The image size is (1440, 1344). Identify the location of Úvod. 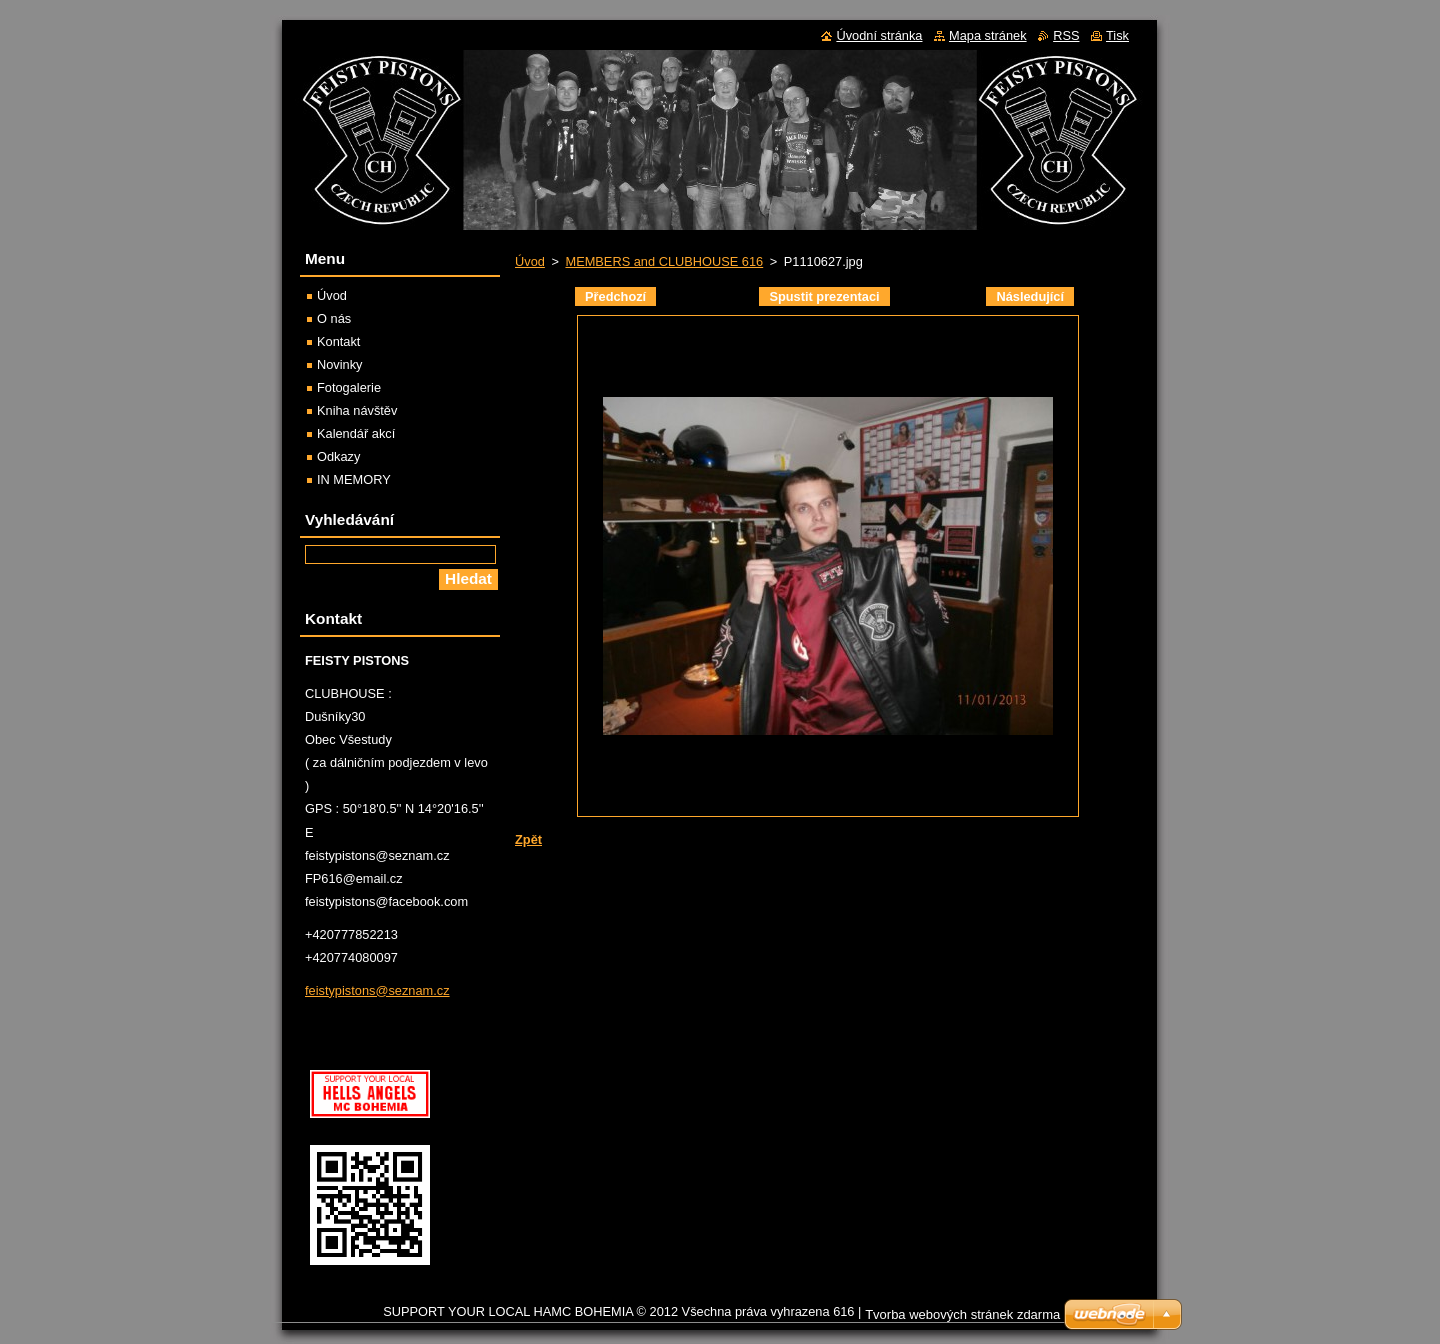
(530, 261).